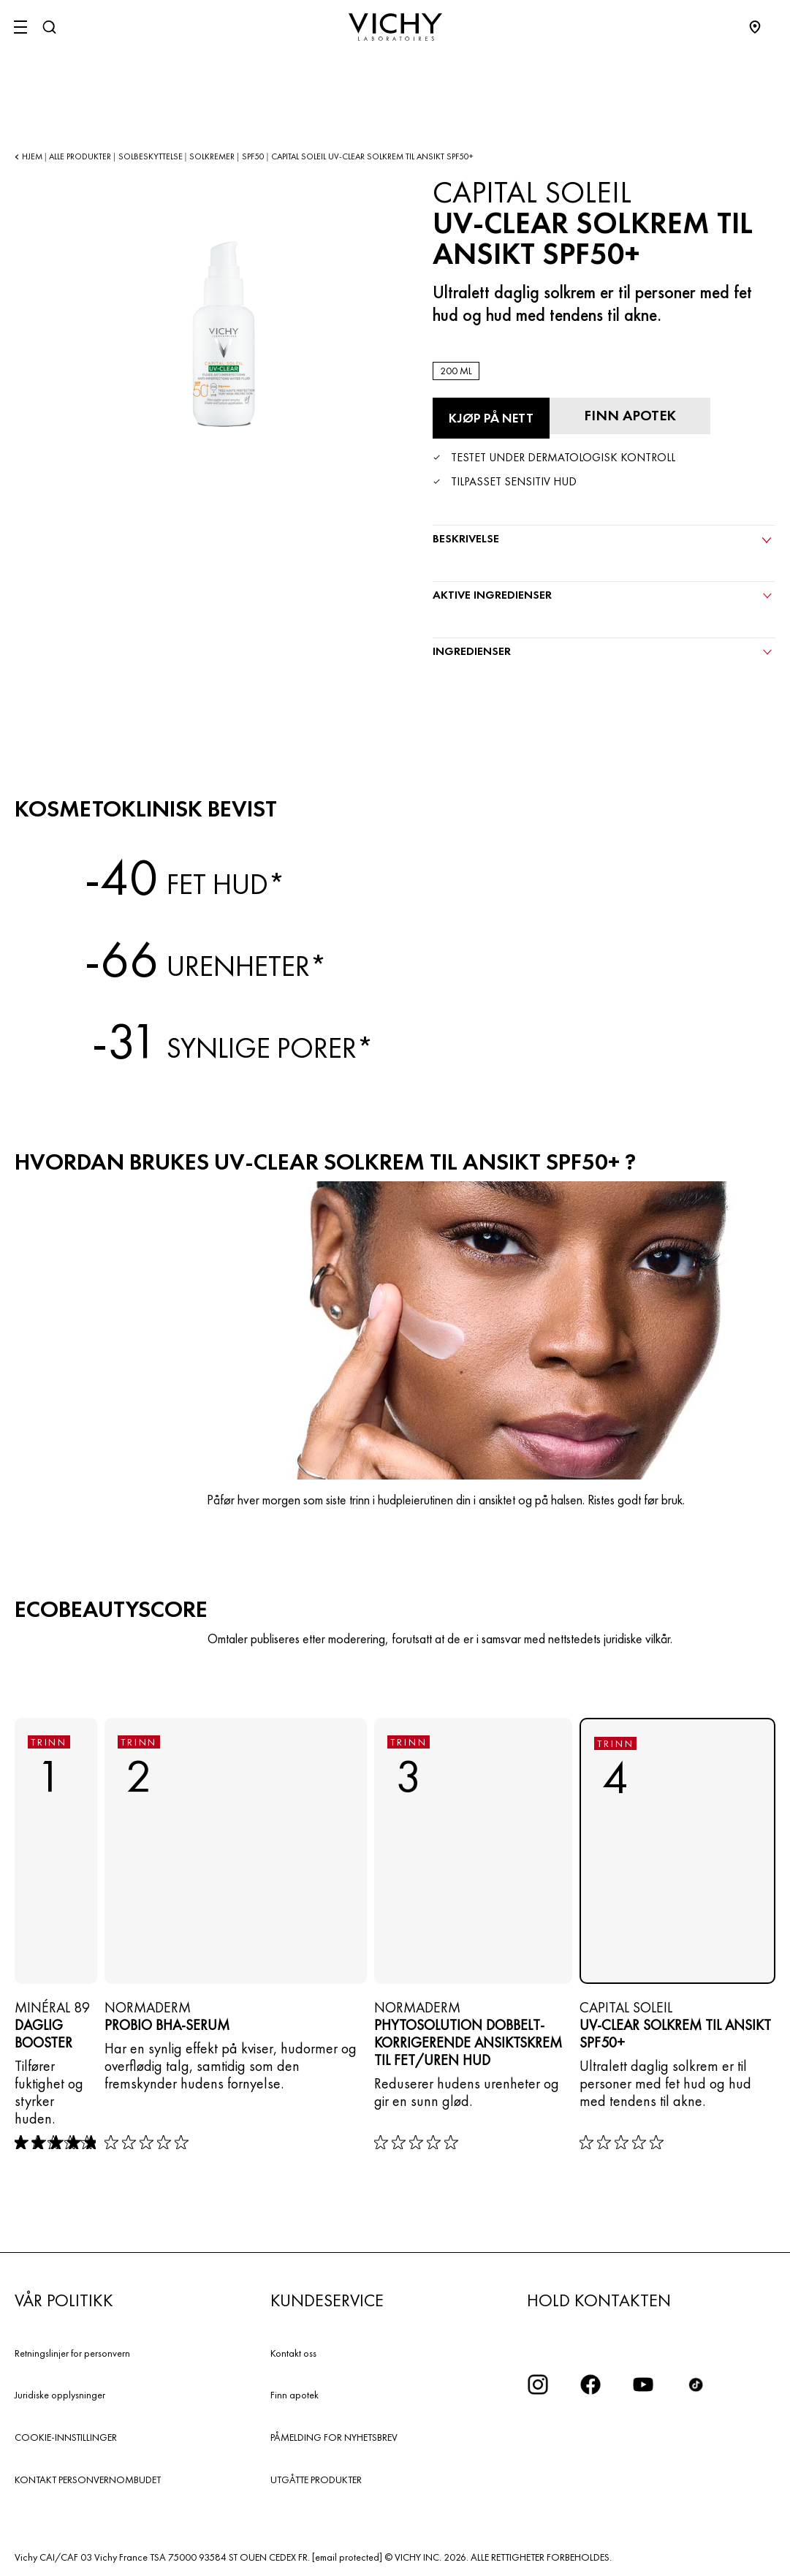 The width and height of the screenshot is (790, 2576). Describe the element at coordinates (491, 418) in the screenshot. I see `[Kjøp på nett UV-CLEAR SOLKREM TIL ANSIKT SPF50+ (se nettstedene der dette produktet er tilgjengelig)]` at that location.